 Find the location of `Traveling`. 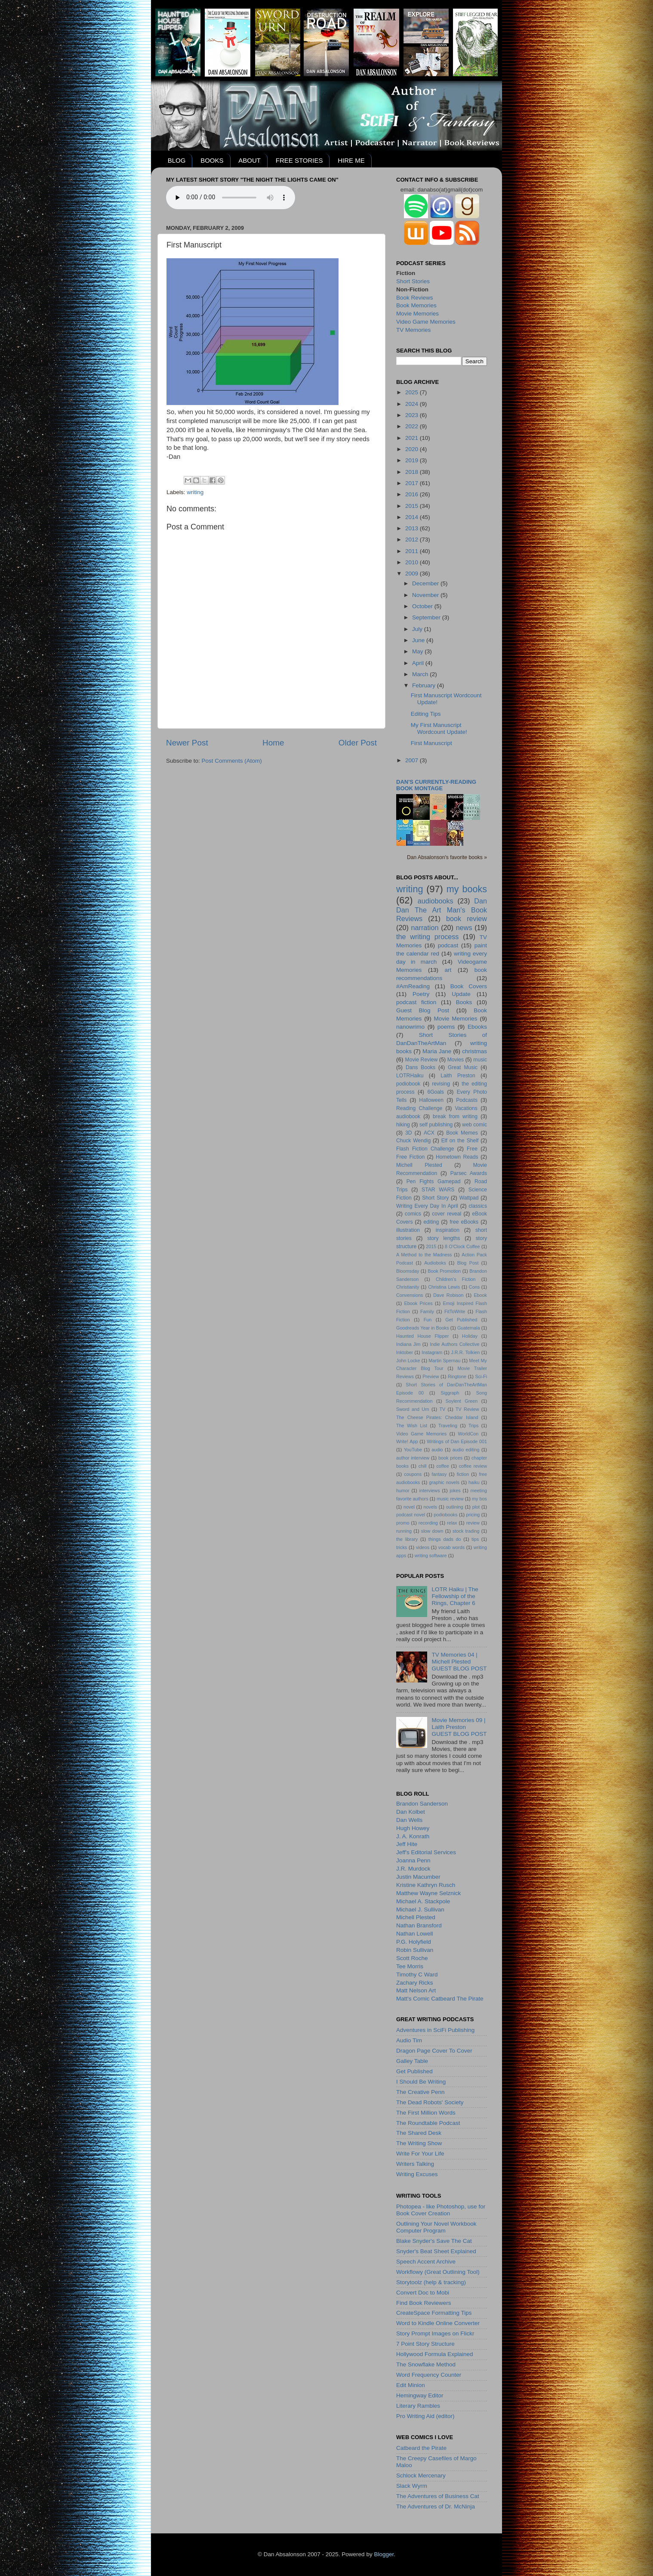

Traveling is located at coordinates (447, 1425).